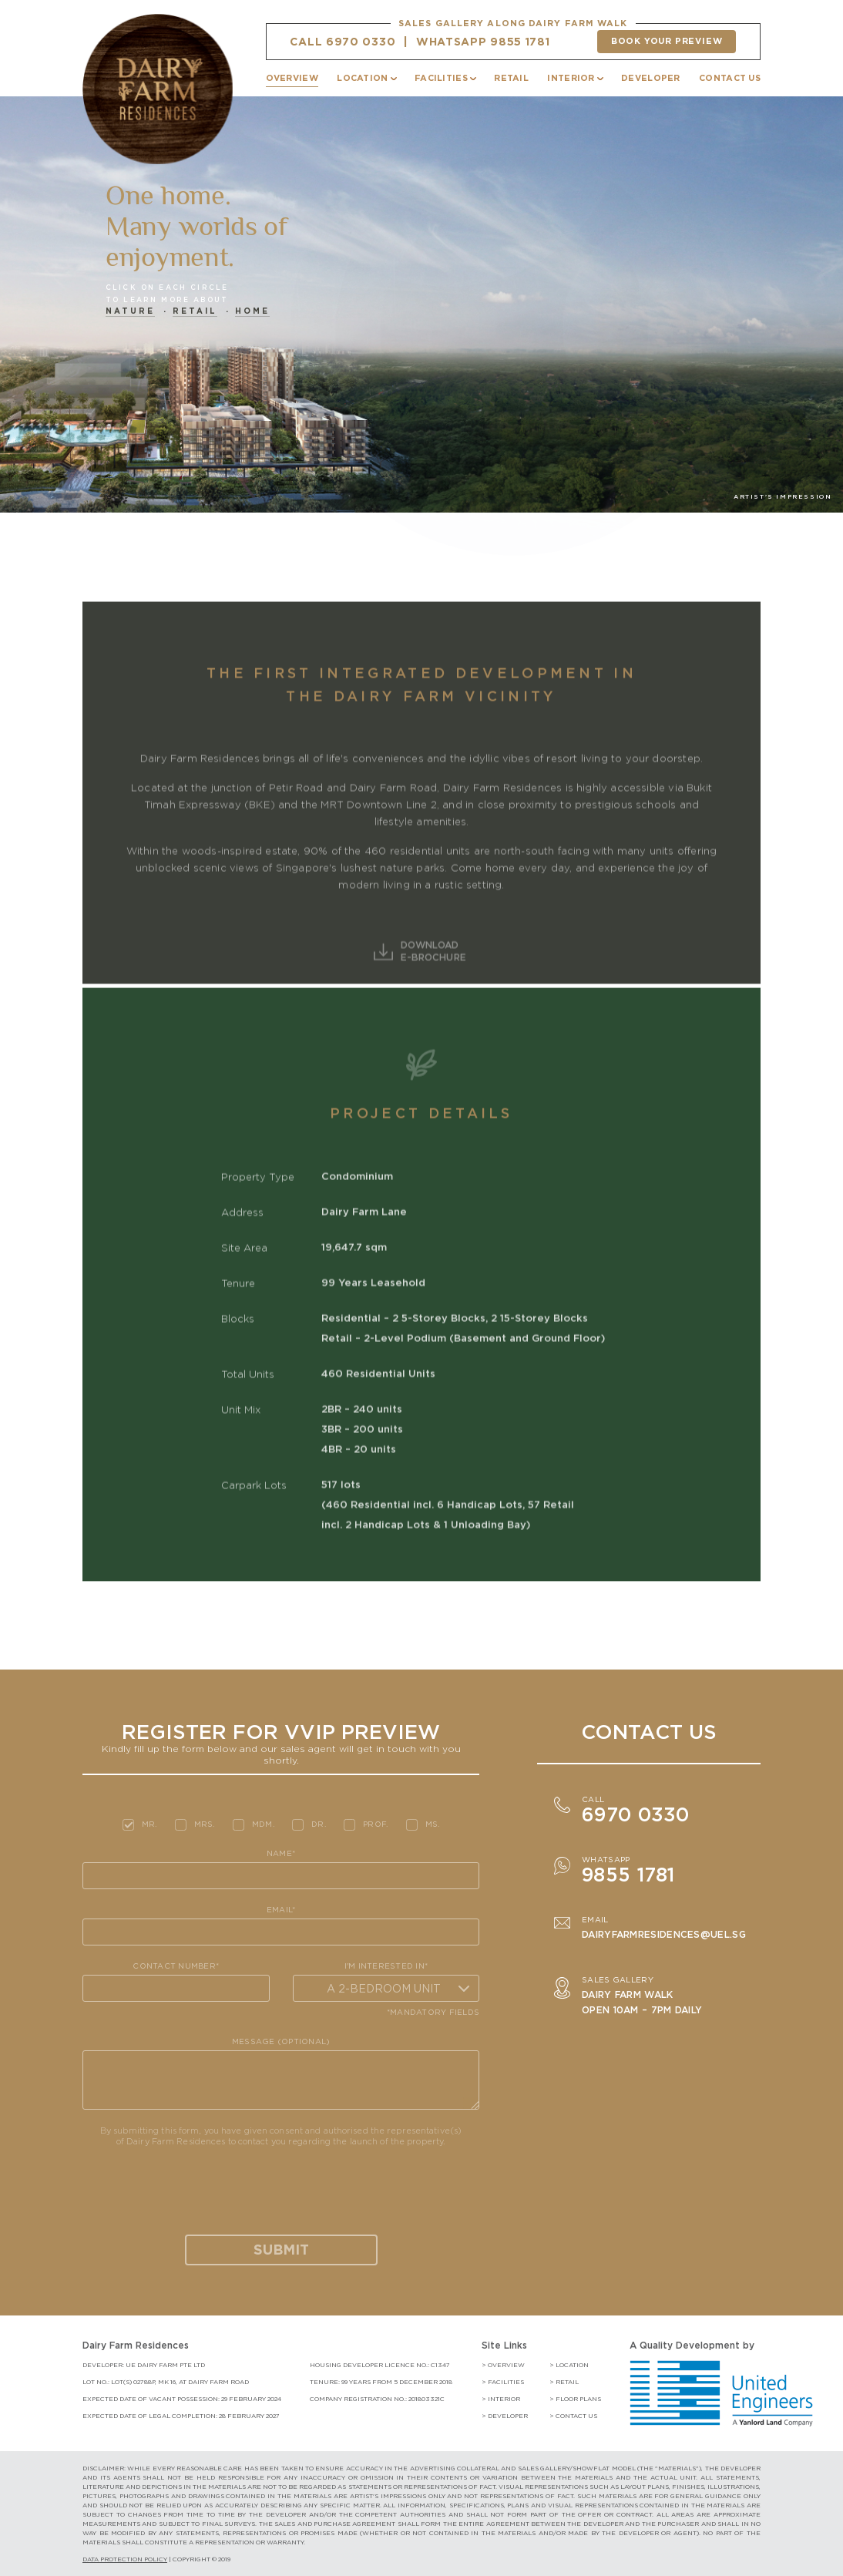  What do you see at coordinates (501, 2399) in the screenshot?
I see `> interior` at bounding box center [501, 2399].